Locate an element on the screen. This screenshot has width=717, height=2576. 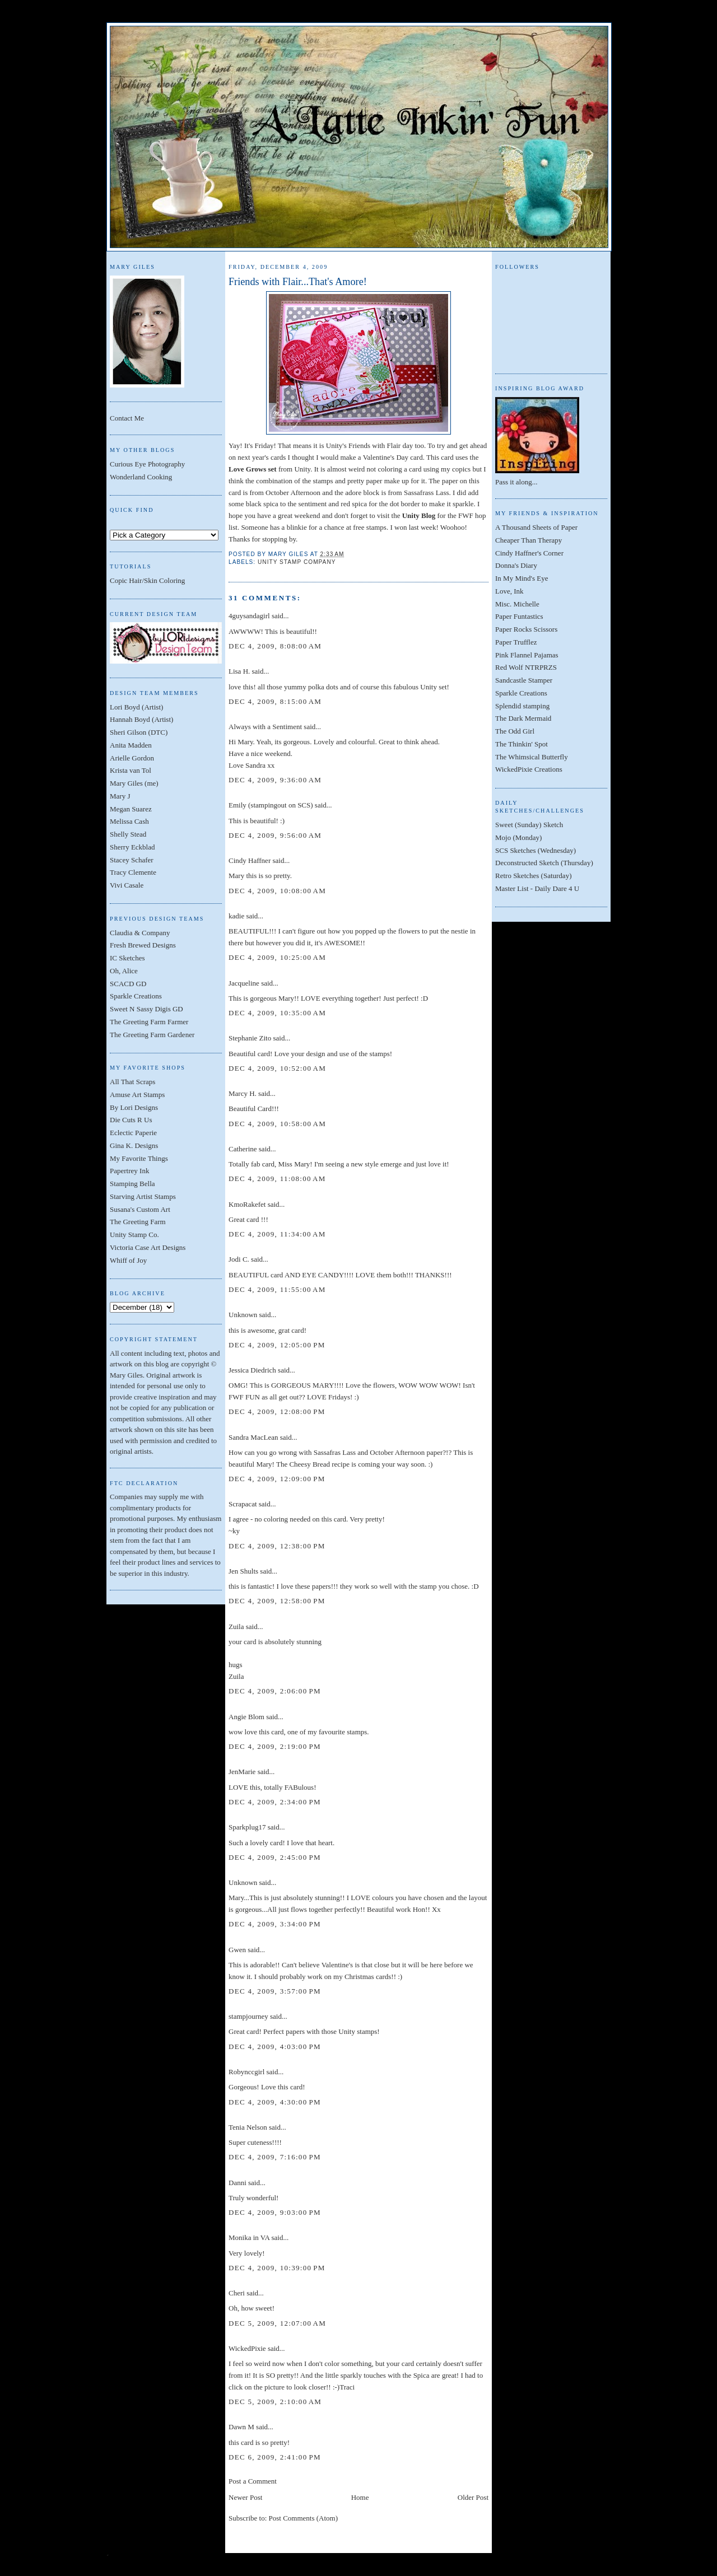
Dec 4, 2009, 10:58:00 AM is located at coordinates (277, 1123).